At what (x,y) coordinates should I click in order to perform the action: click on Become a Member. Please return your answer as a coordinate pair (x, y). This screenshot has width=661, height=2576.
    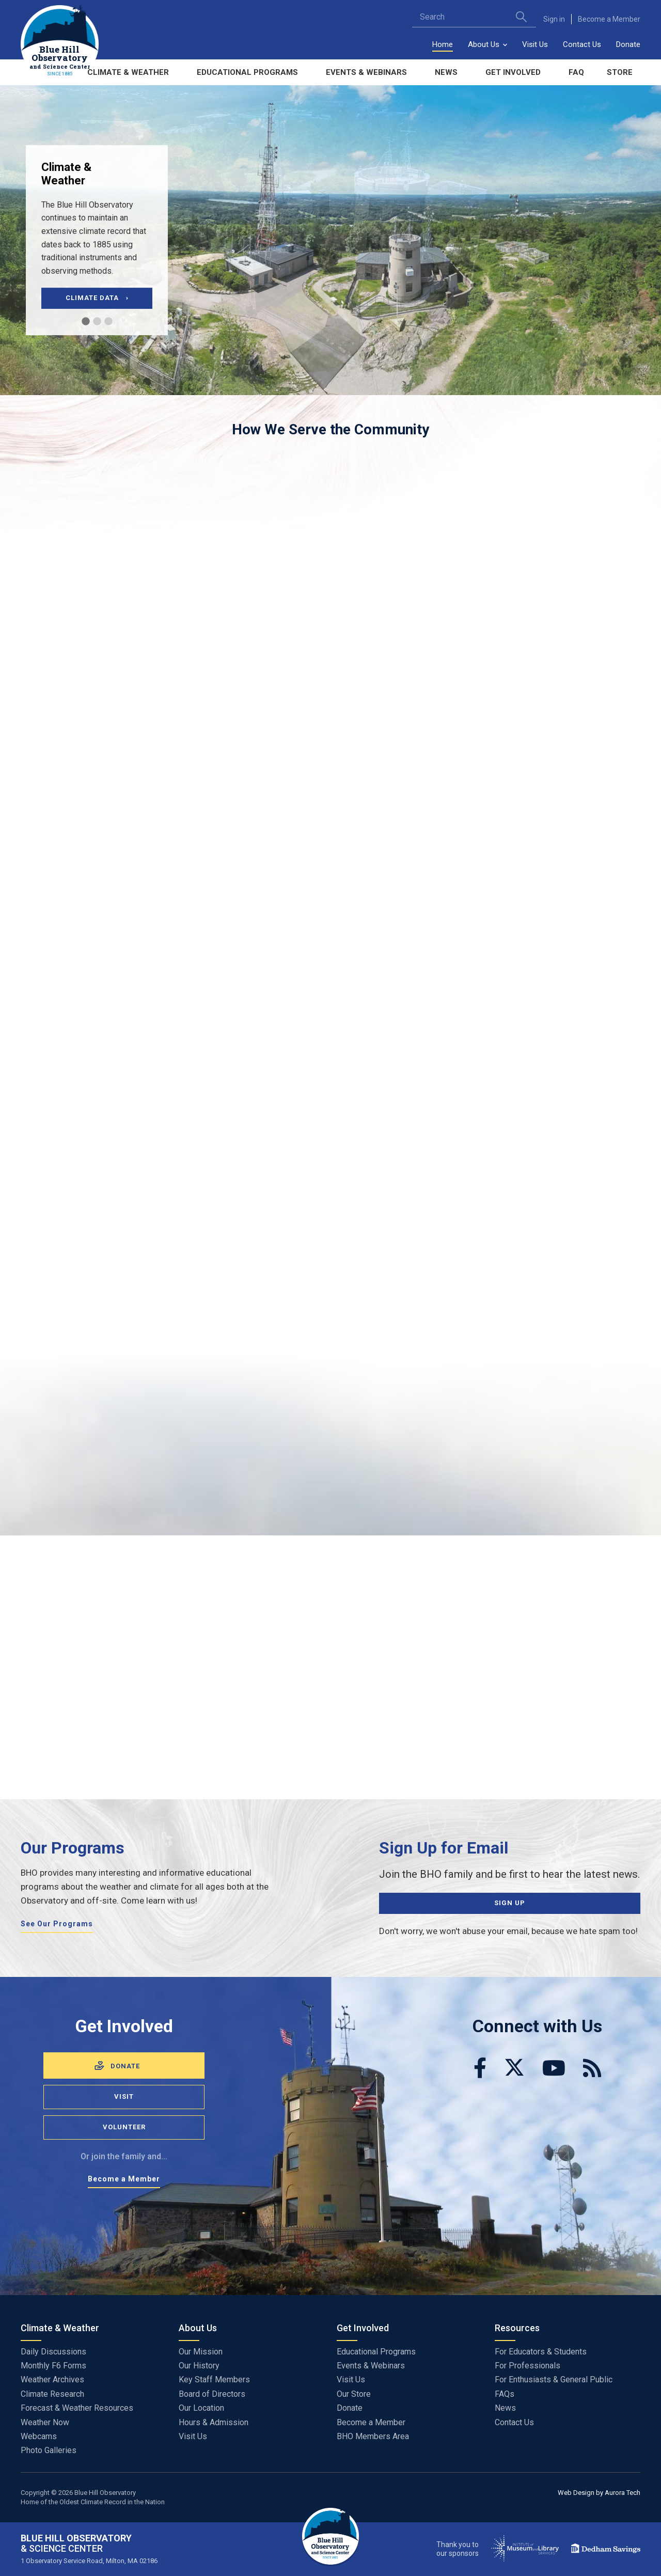
    Looking at the image, I should click on (609, 19).